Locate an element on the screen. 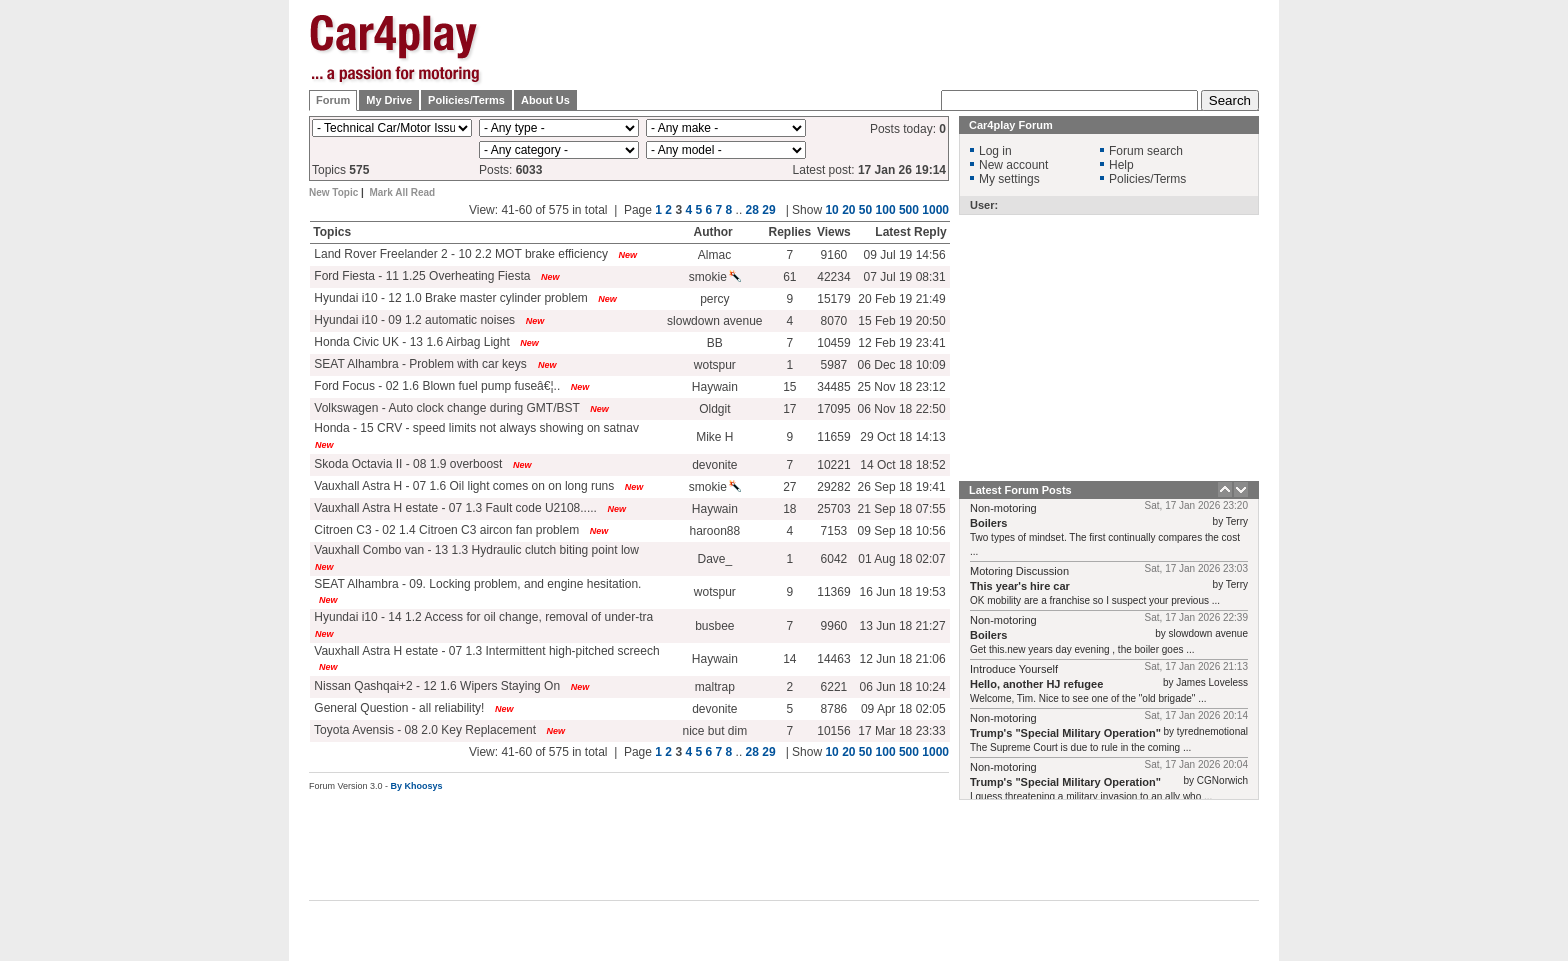  percy is located at coordinates (714, 299).